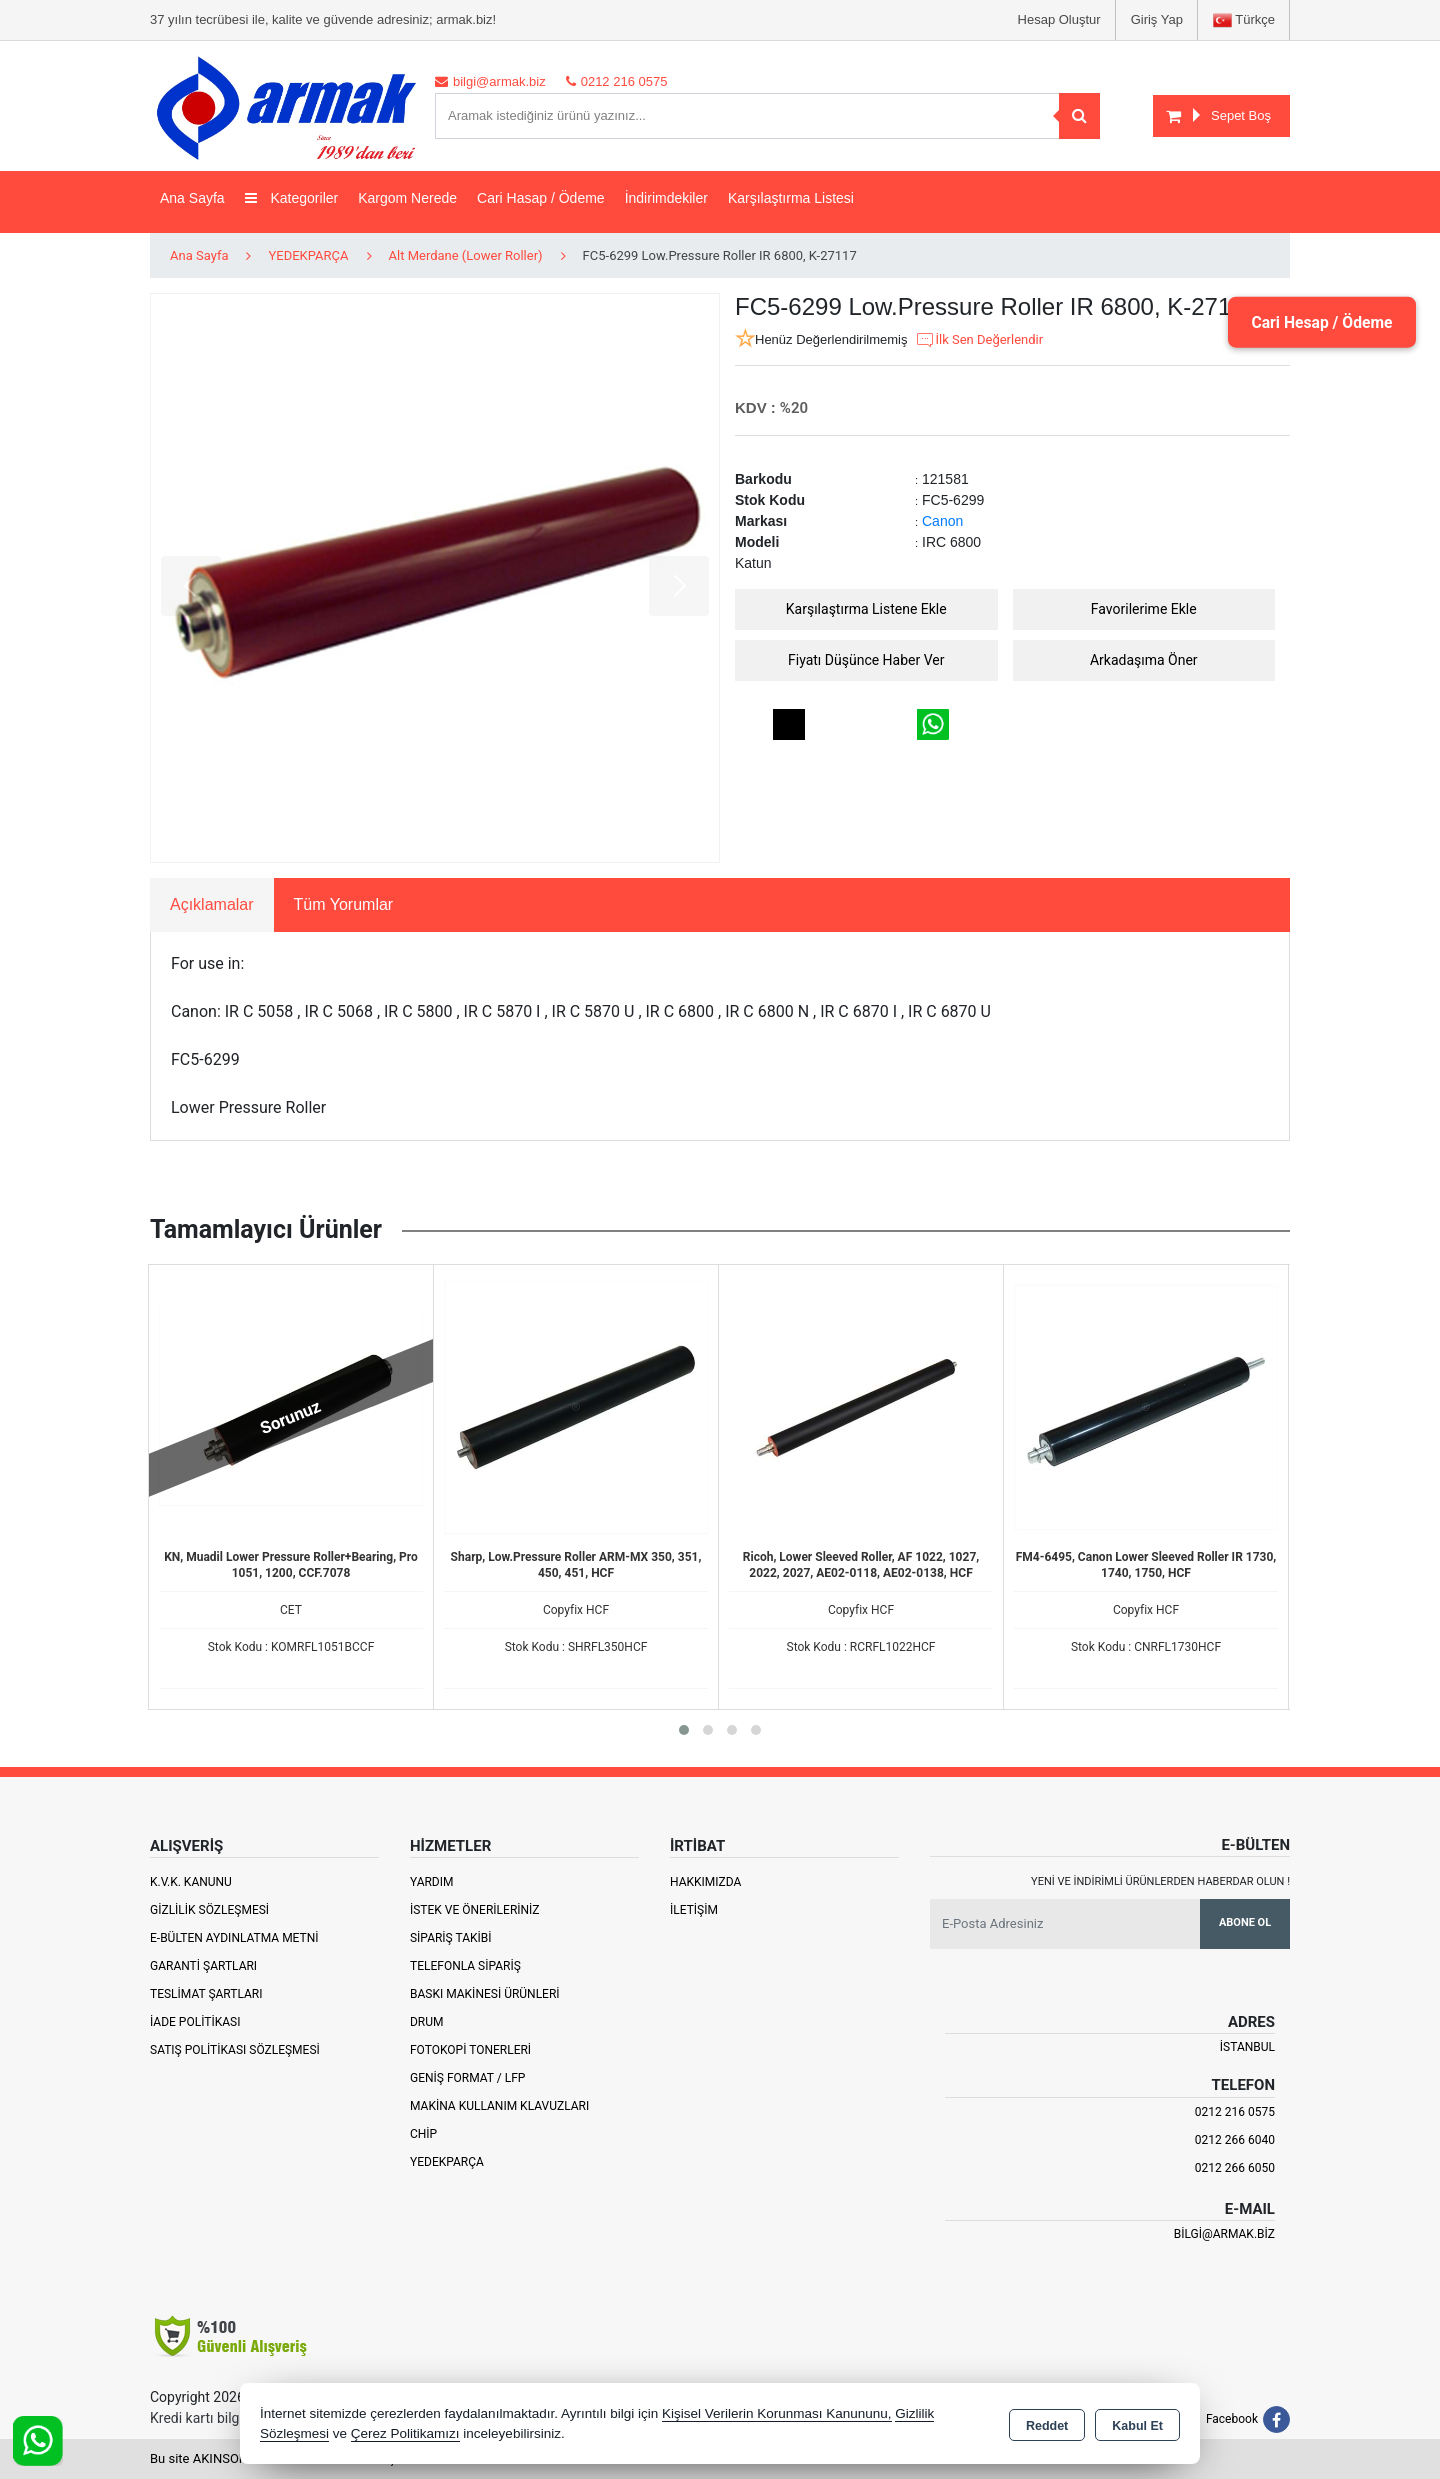 Image resolution: width=1440 pixels, height=2479 pixels. Describe the element at coordinates (212, 904) in the screenshot. I see `Açıklamalar [tab]` at that location.